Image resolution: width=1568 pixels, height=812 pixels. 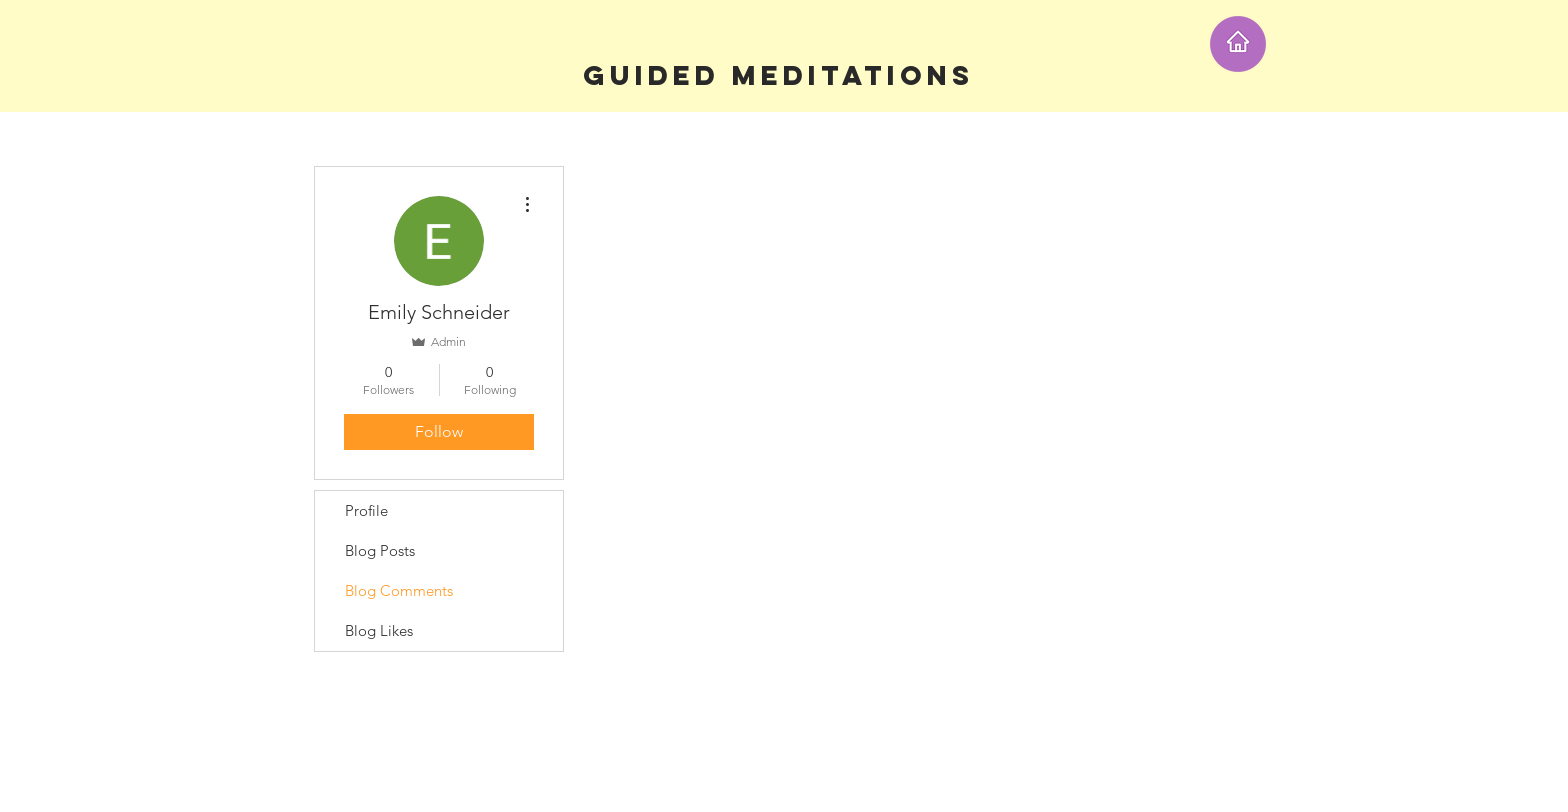 What do you see at coordinates (366, 510) in the screenshot?
I see `Profile` at bounding box center [366, 510].